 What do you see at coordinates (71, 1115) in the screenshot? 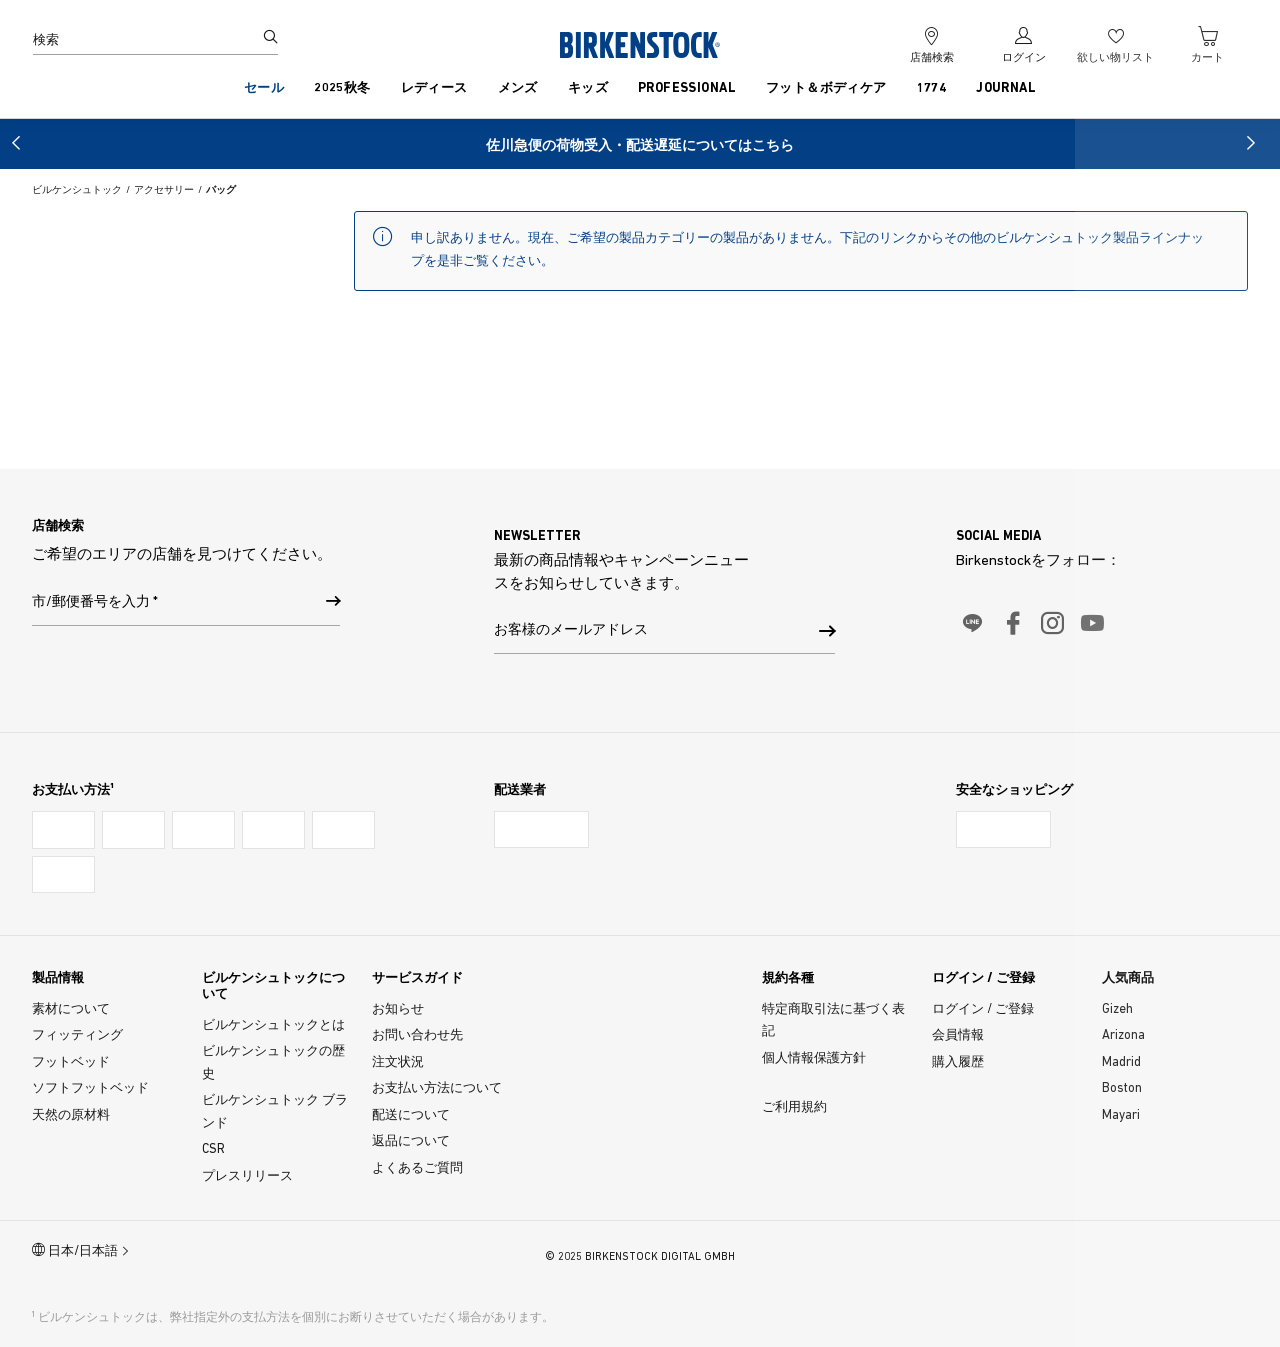
I see `天然の原材料` at bounding box center [71, 1115].